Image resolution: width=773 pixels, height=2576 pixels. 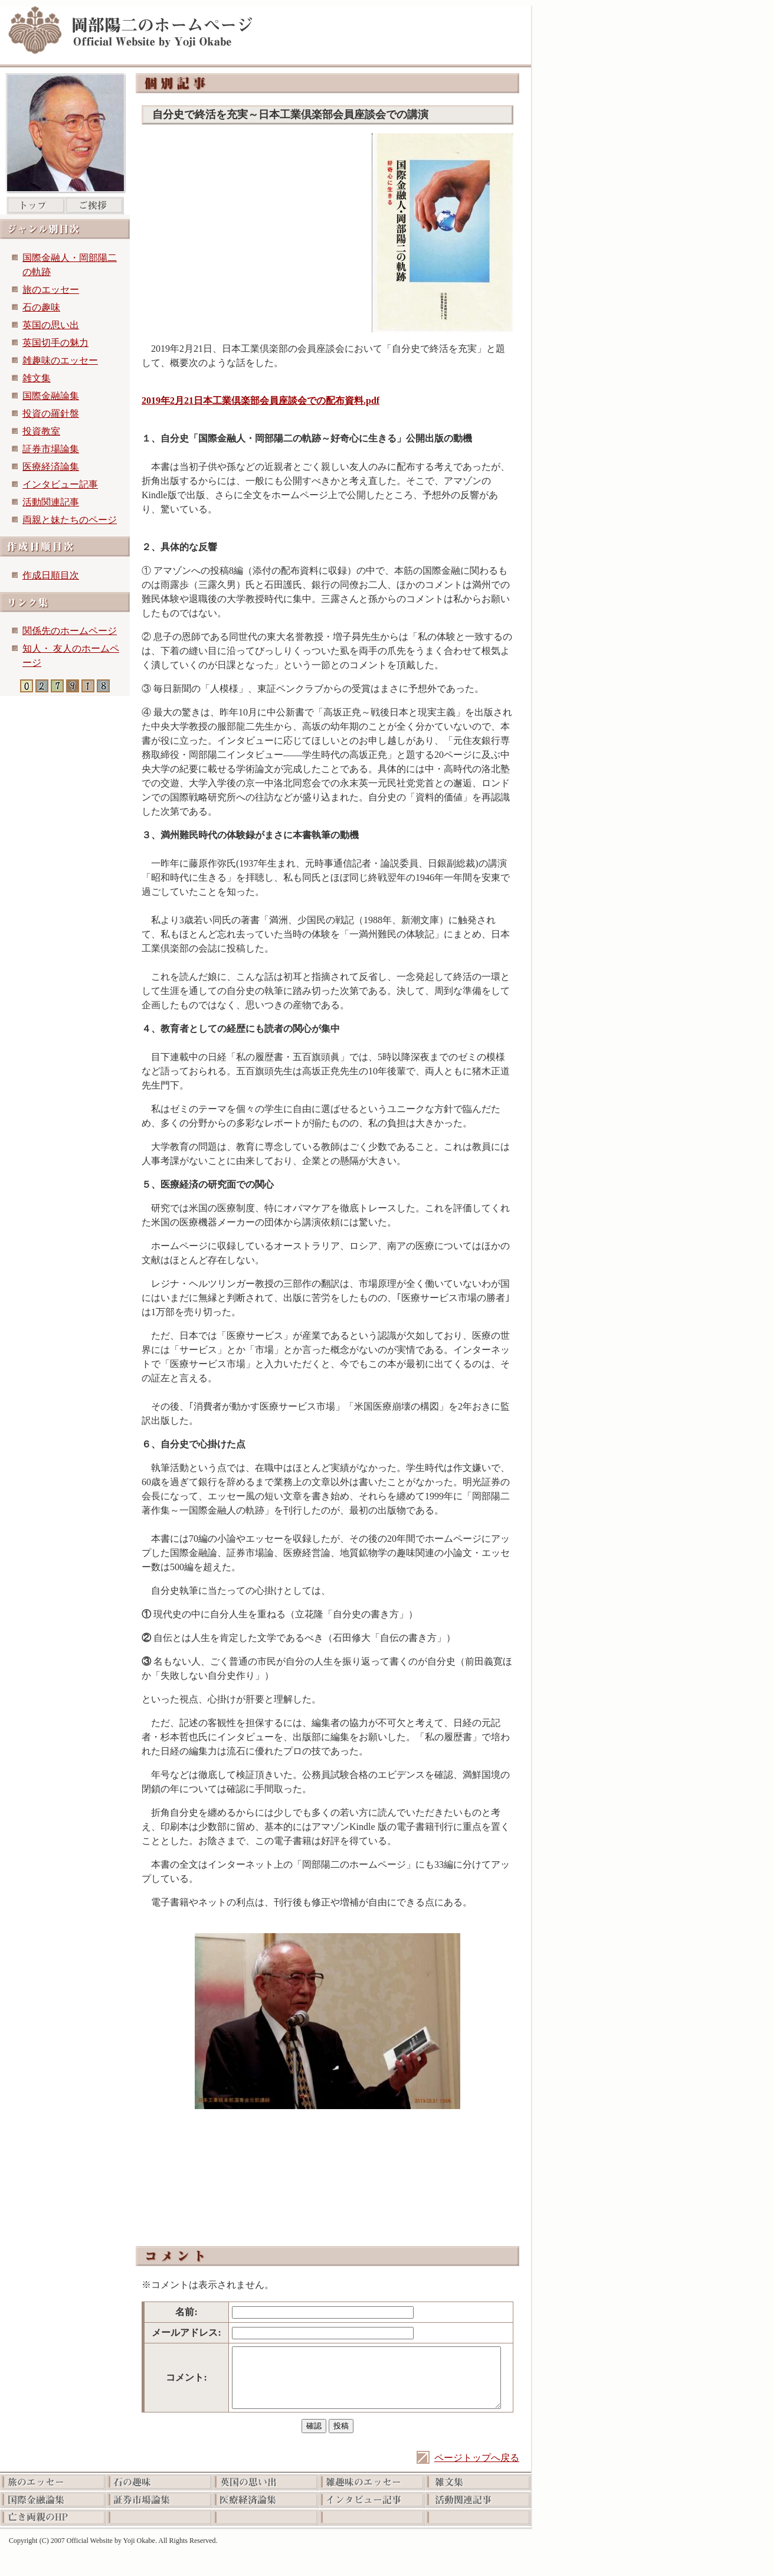 I want to click on インタビュー記事, so click(x=60, y=484).